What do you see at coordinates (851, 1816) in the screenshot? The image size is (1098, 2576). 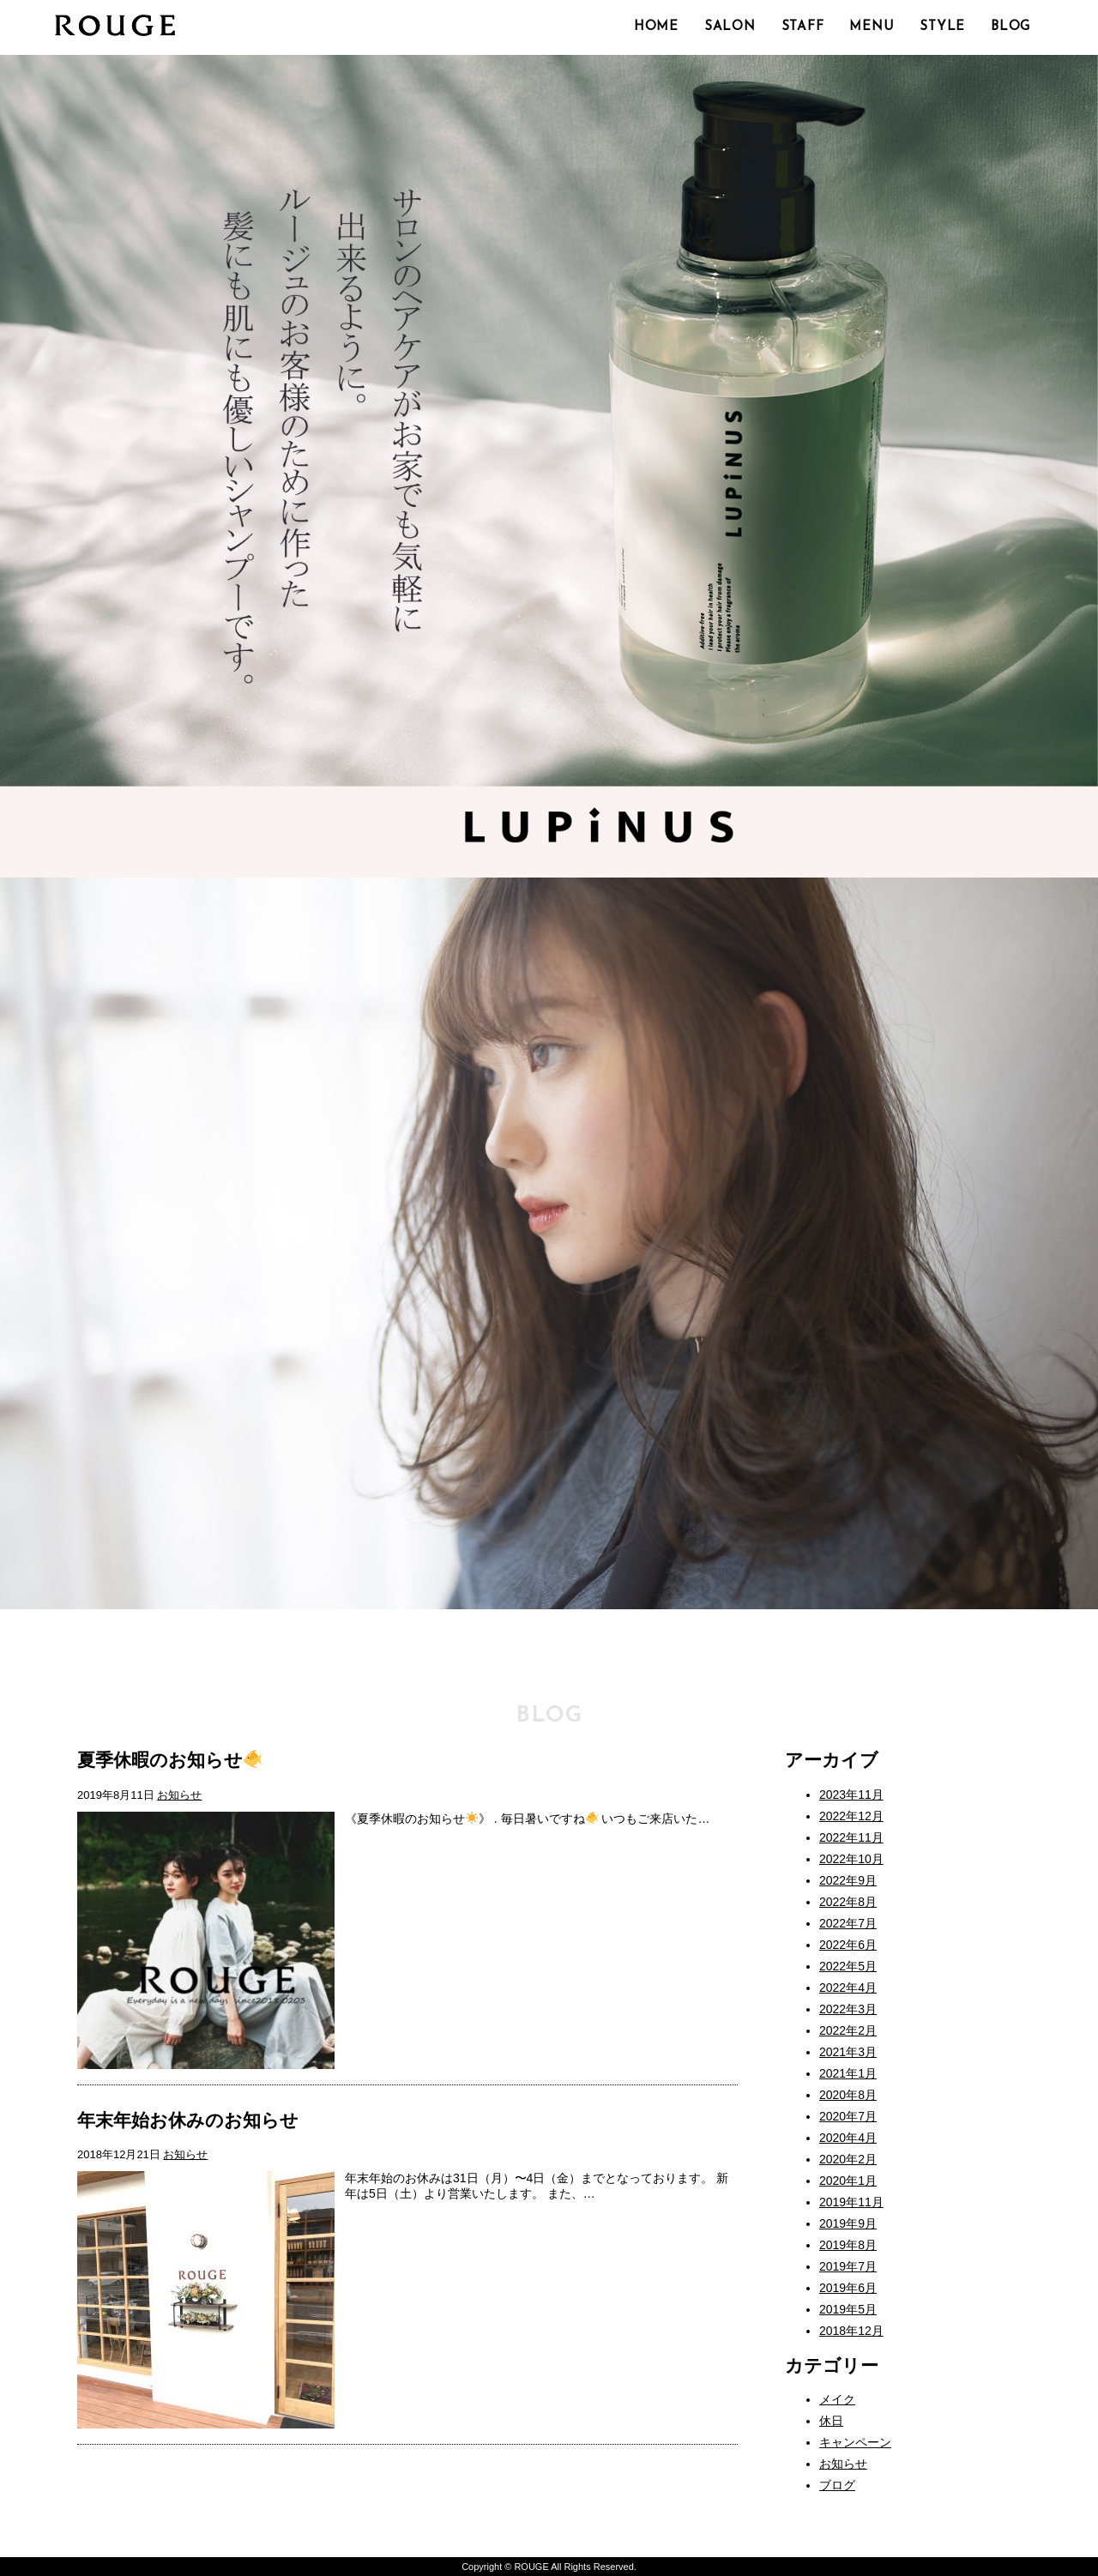 I see `2022年12月` at bounding box center [851, 1816].